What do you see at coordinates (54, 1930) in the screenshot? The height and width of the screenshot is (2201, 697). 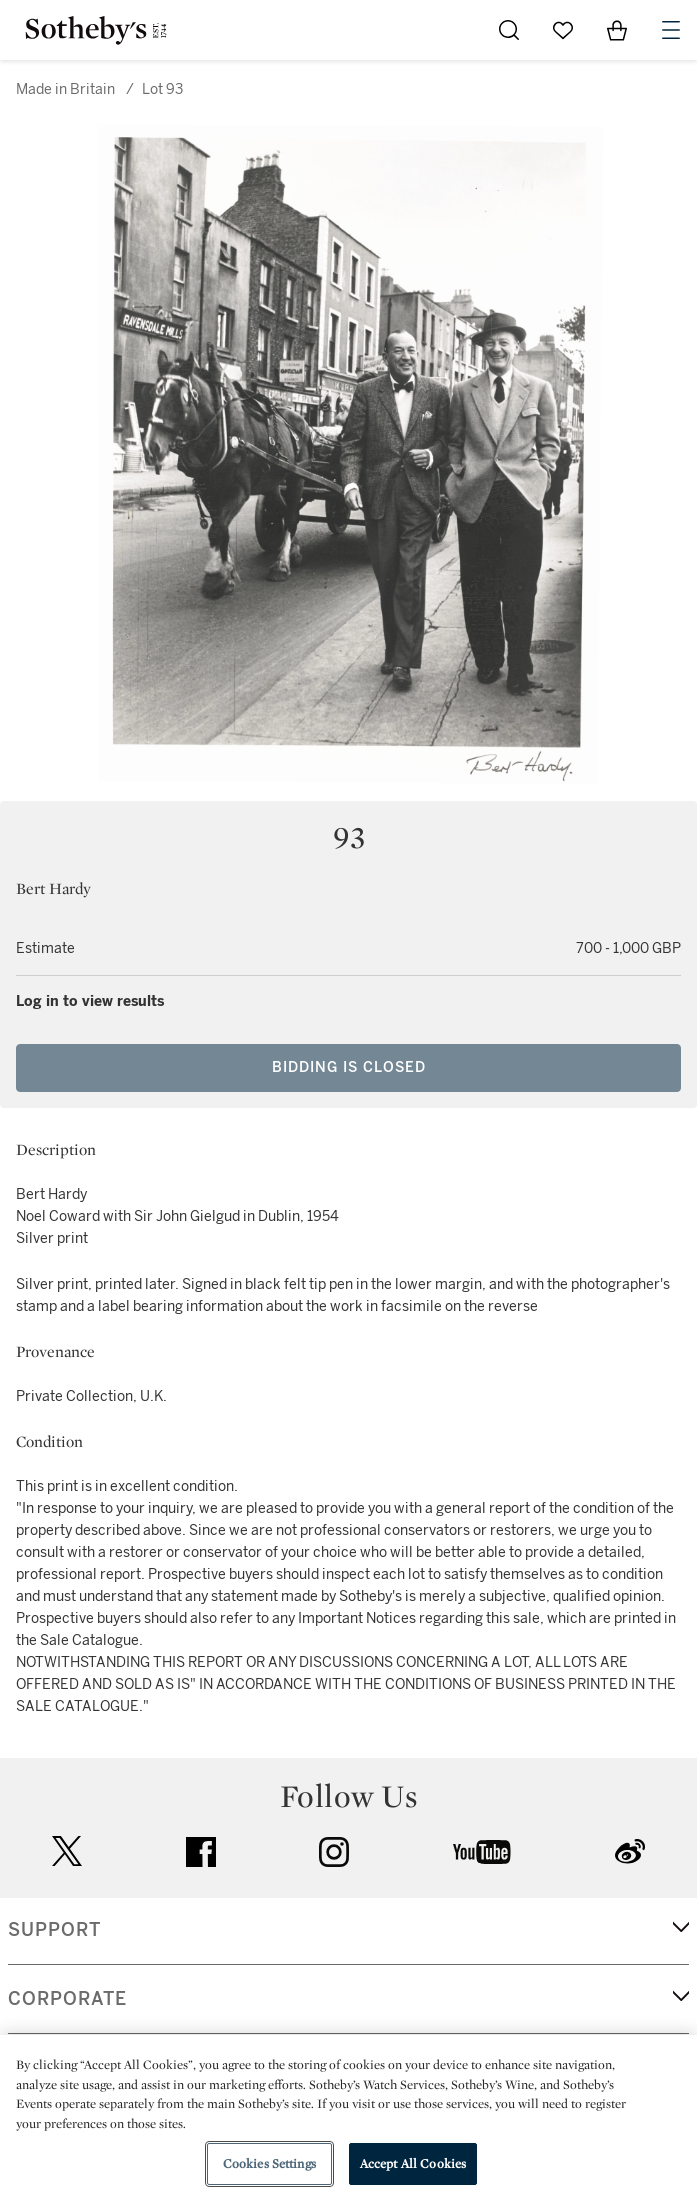 I see `SUPPORT` at bounding box center [54, 1930].